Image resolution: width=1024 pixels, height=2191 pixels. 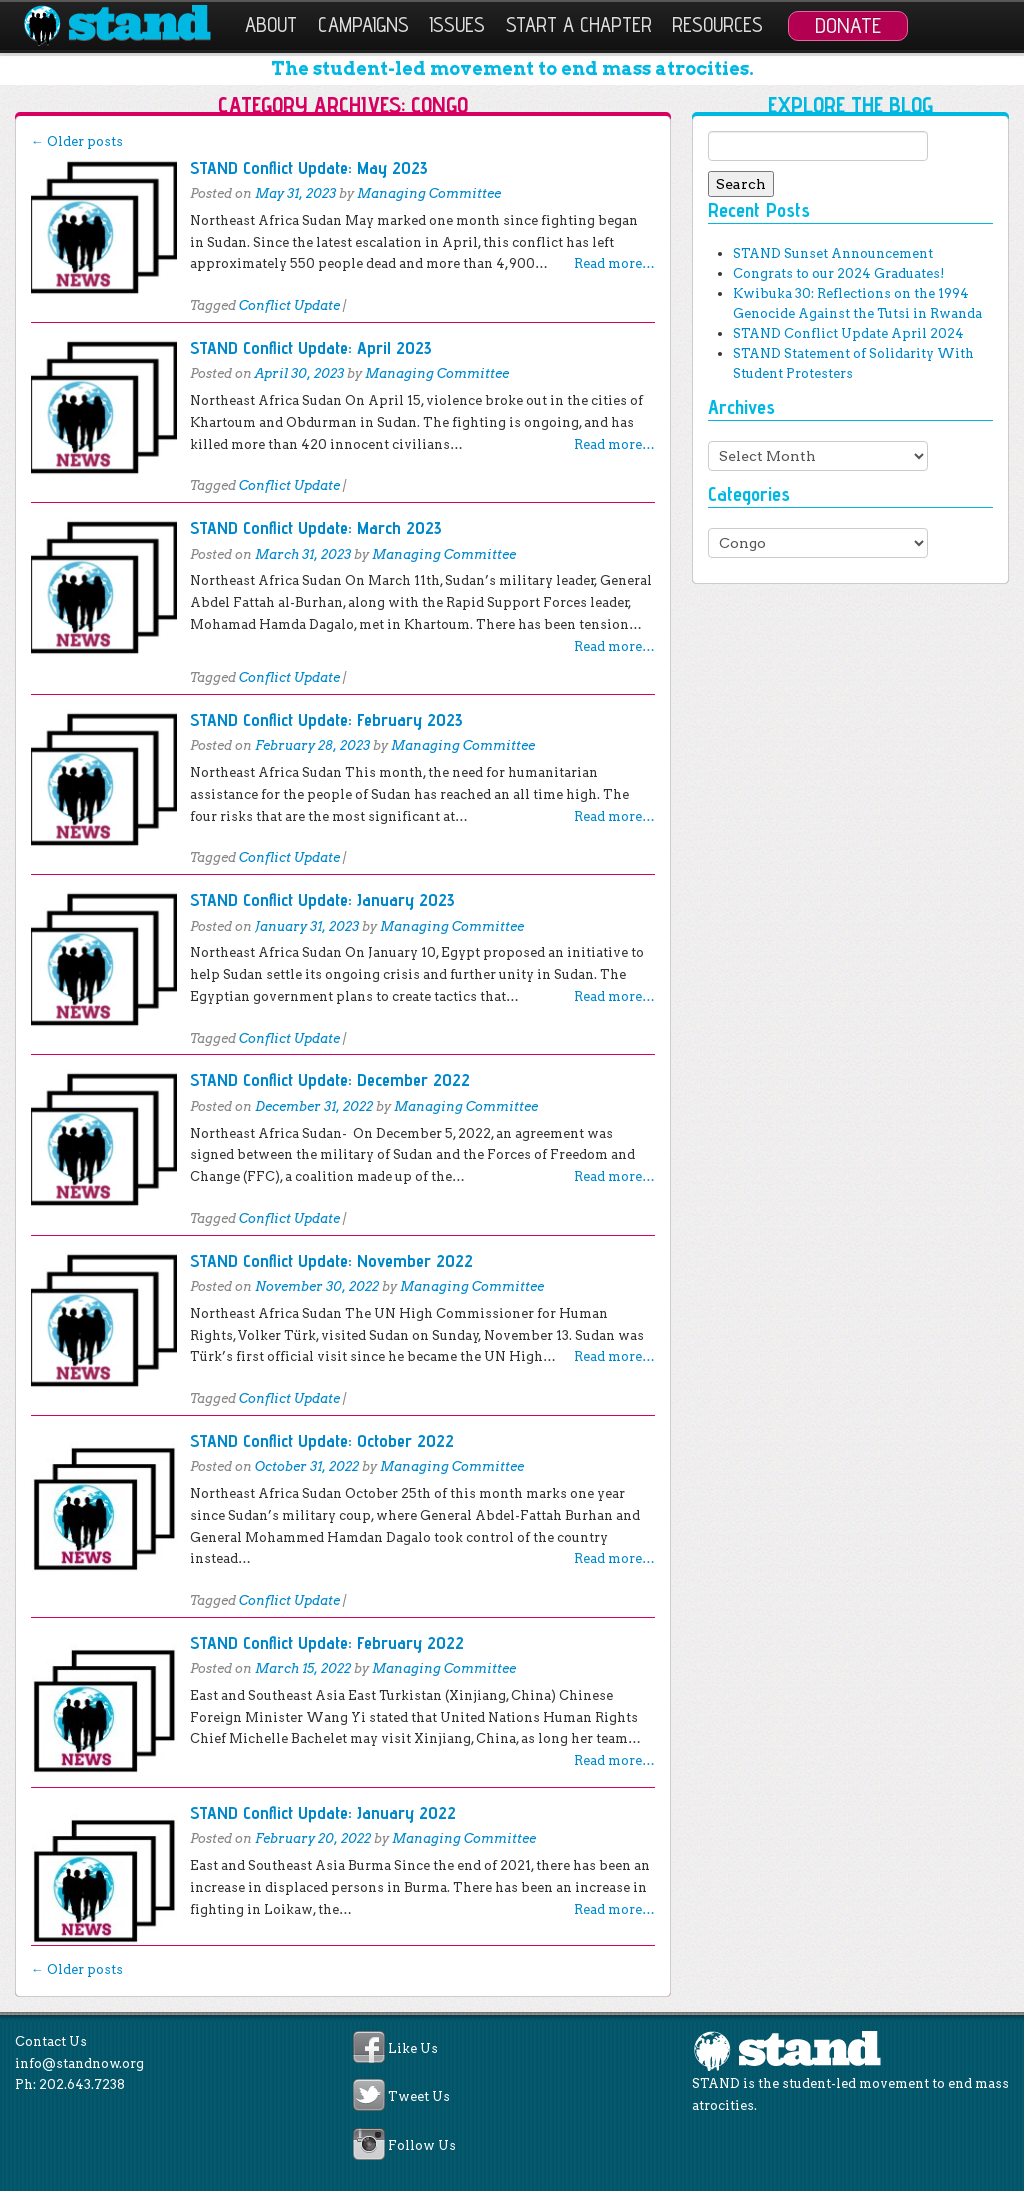 I want to click on STAND Conflict Update: May 2023, so click(x=309, y=167).